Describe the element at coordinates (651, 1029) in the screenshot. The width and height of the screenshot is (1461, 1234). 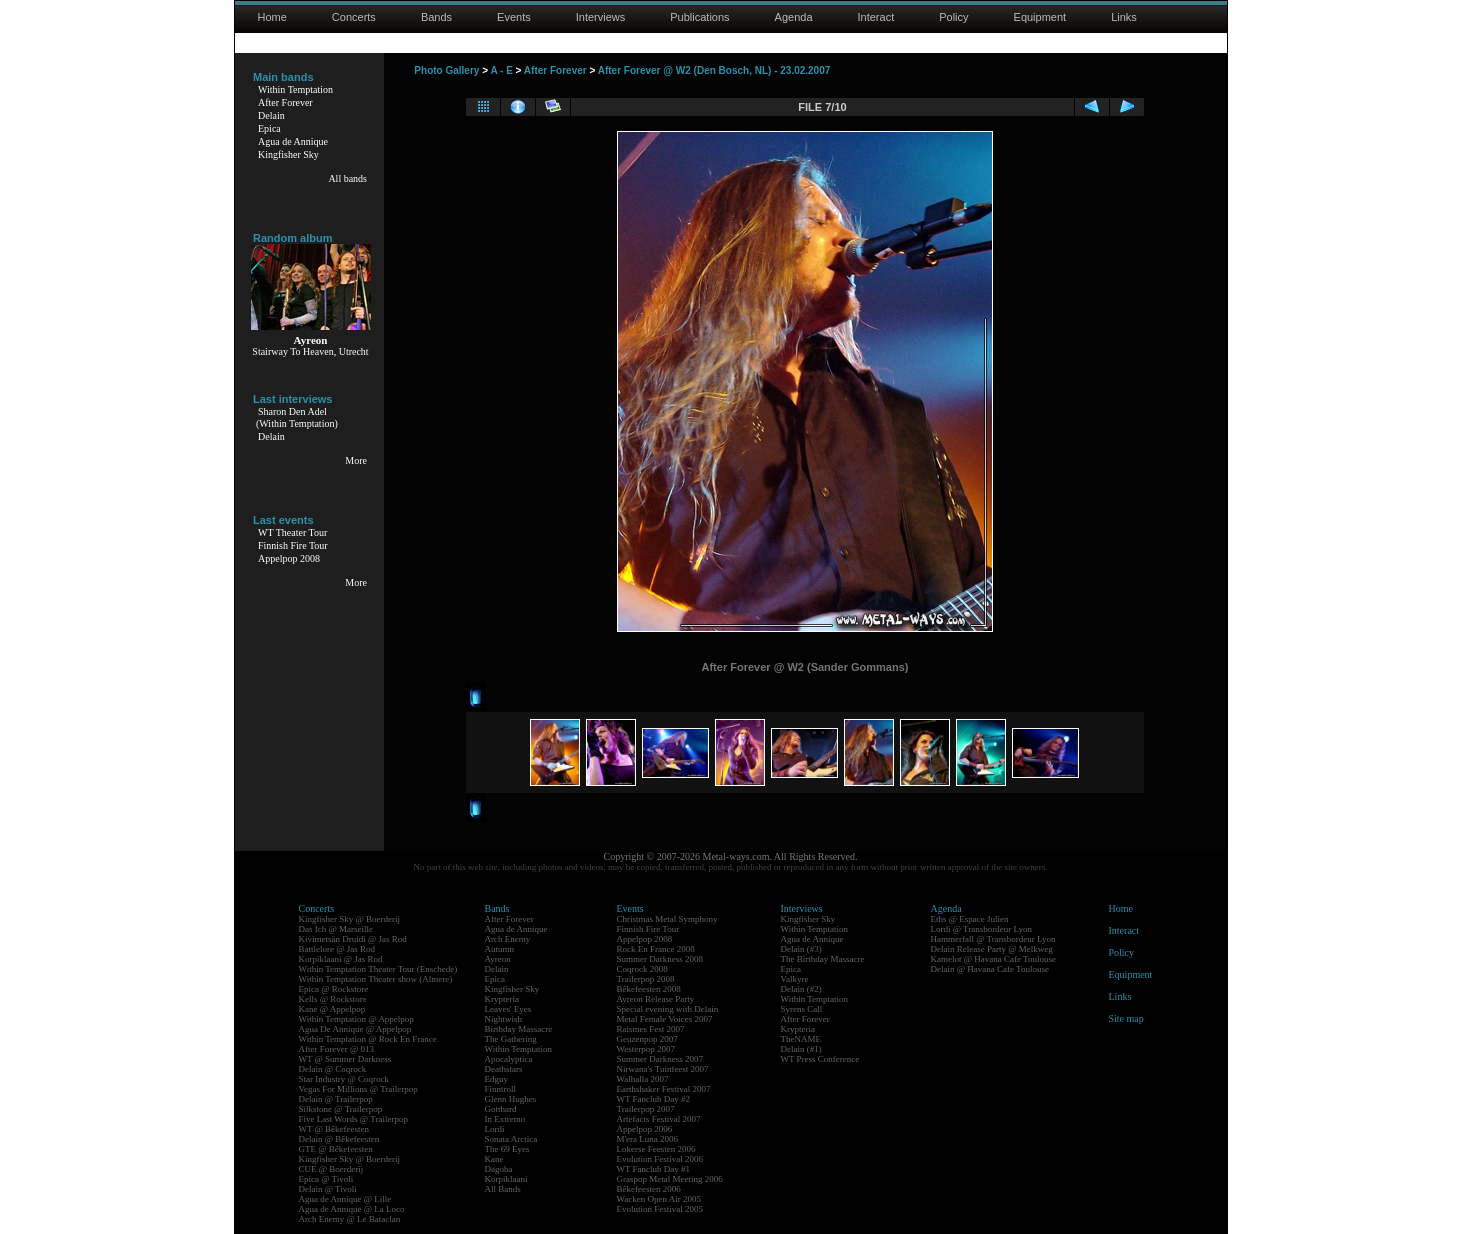
I see `Raismes Fest 2007` at that location.